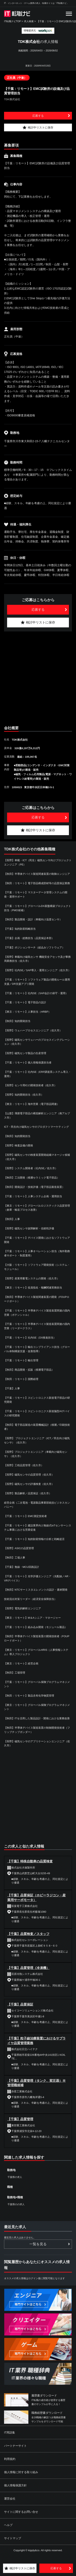 The width and height of the screenshot is (76, 2576). Describe the element at coordinates (16, 2204) in the screenshot. I see `千葉県のの求人` at that location.